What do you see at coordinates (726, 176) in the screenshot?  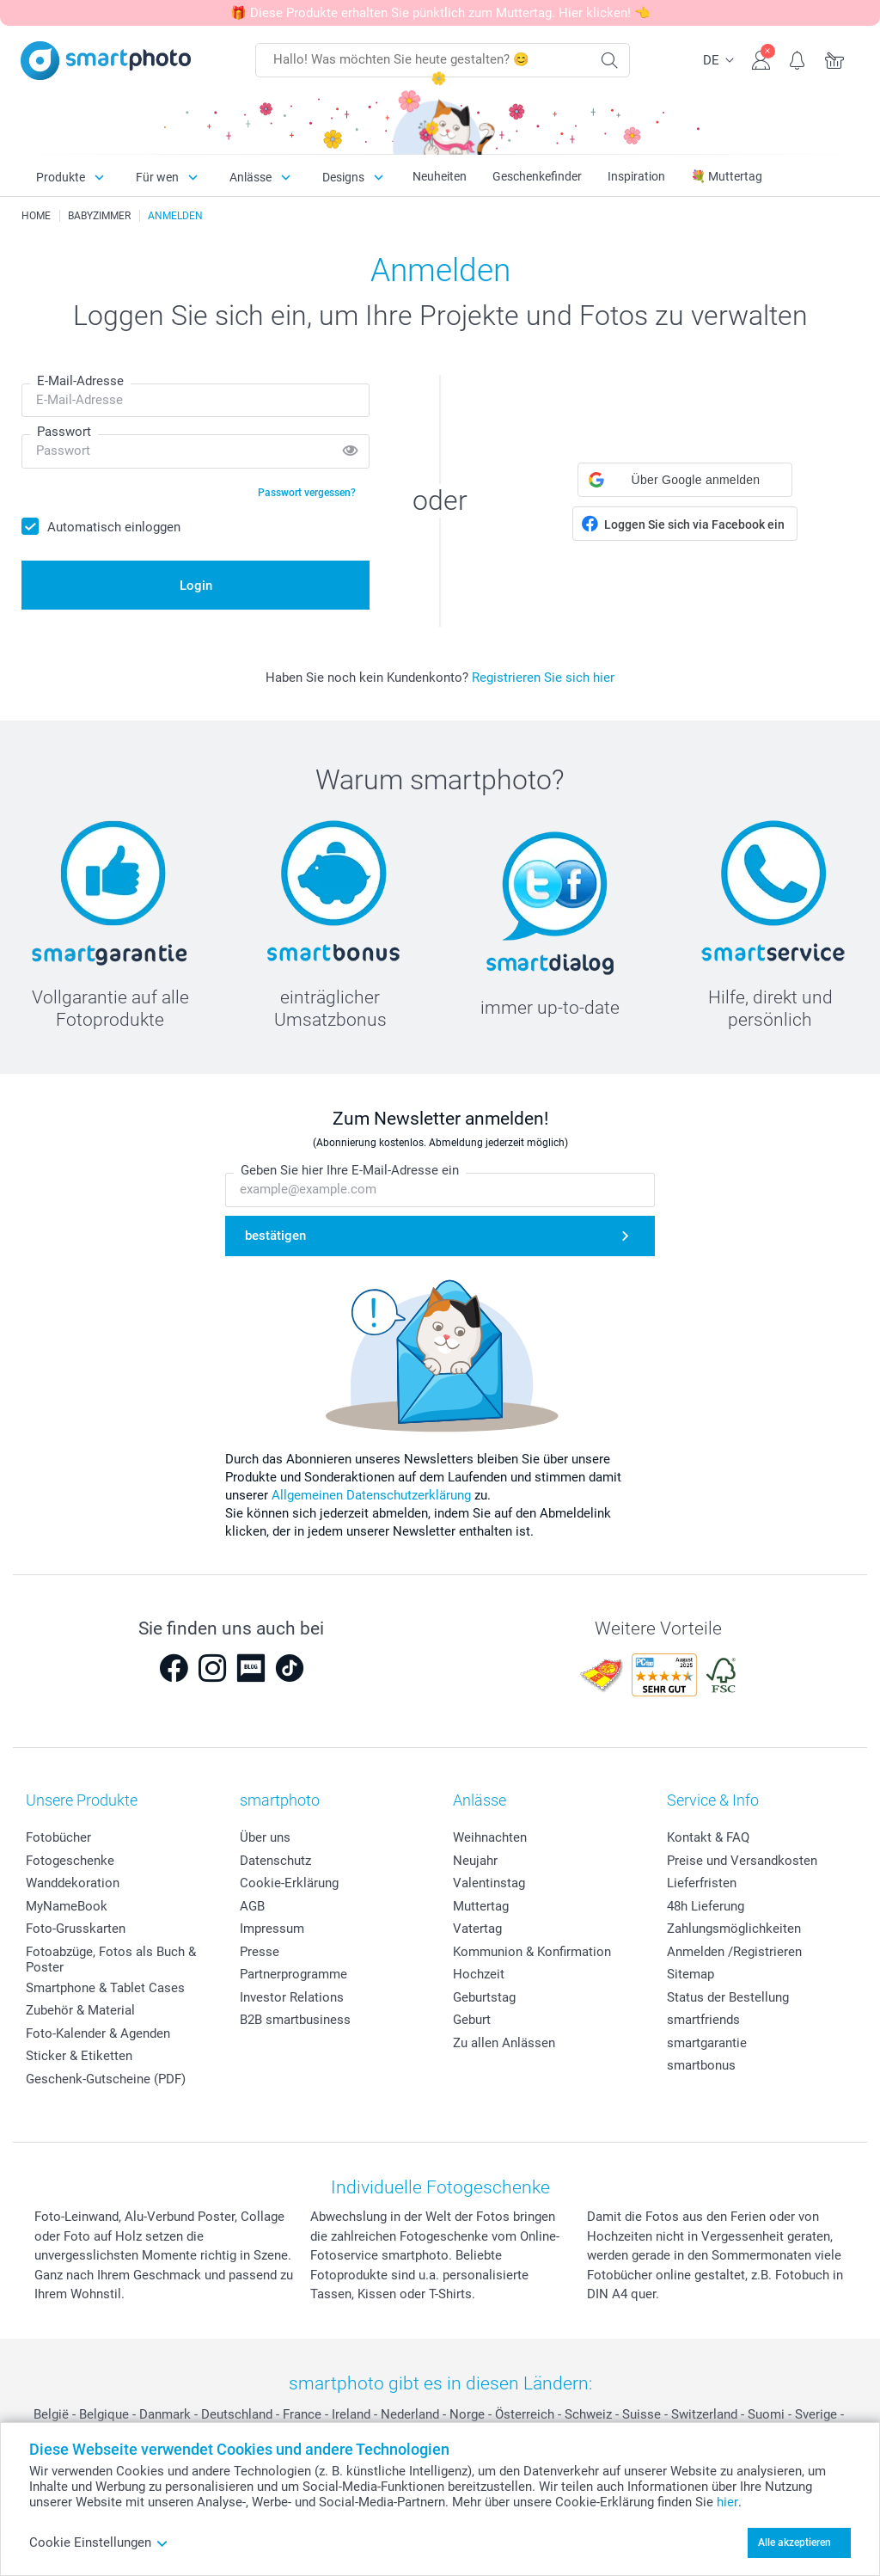 I see `💐 Muttertag` at bounding box center [726, 176].